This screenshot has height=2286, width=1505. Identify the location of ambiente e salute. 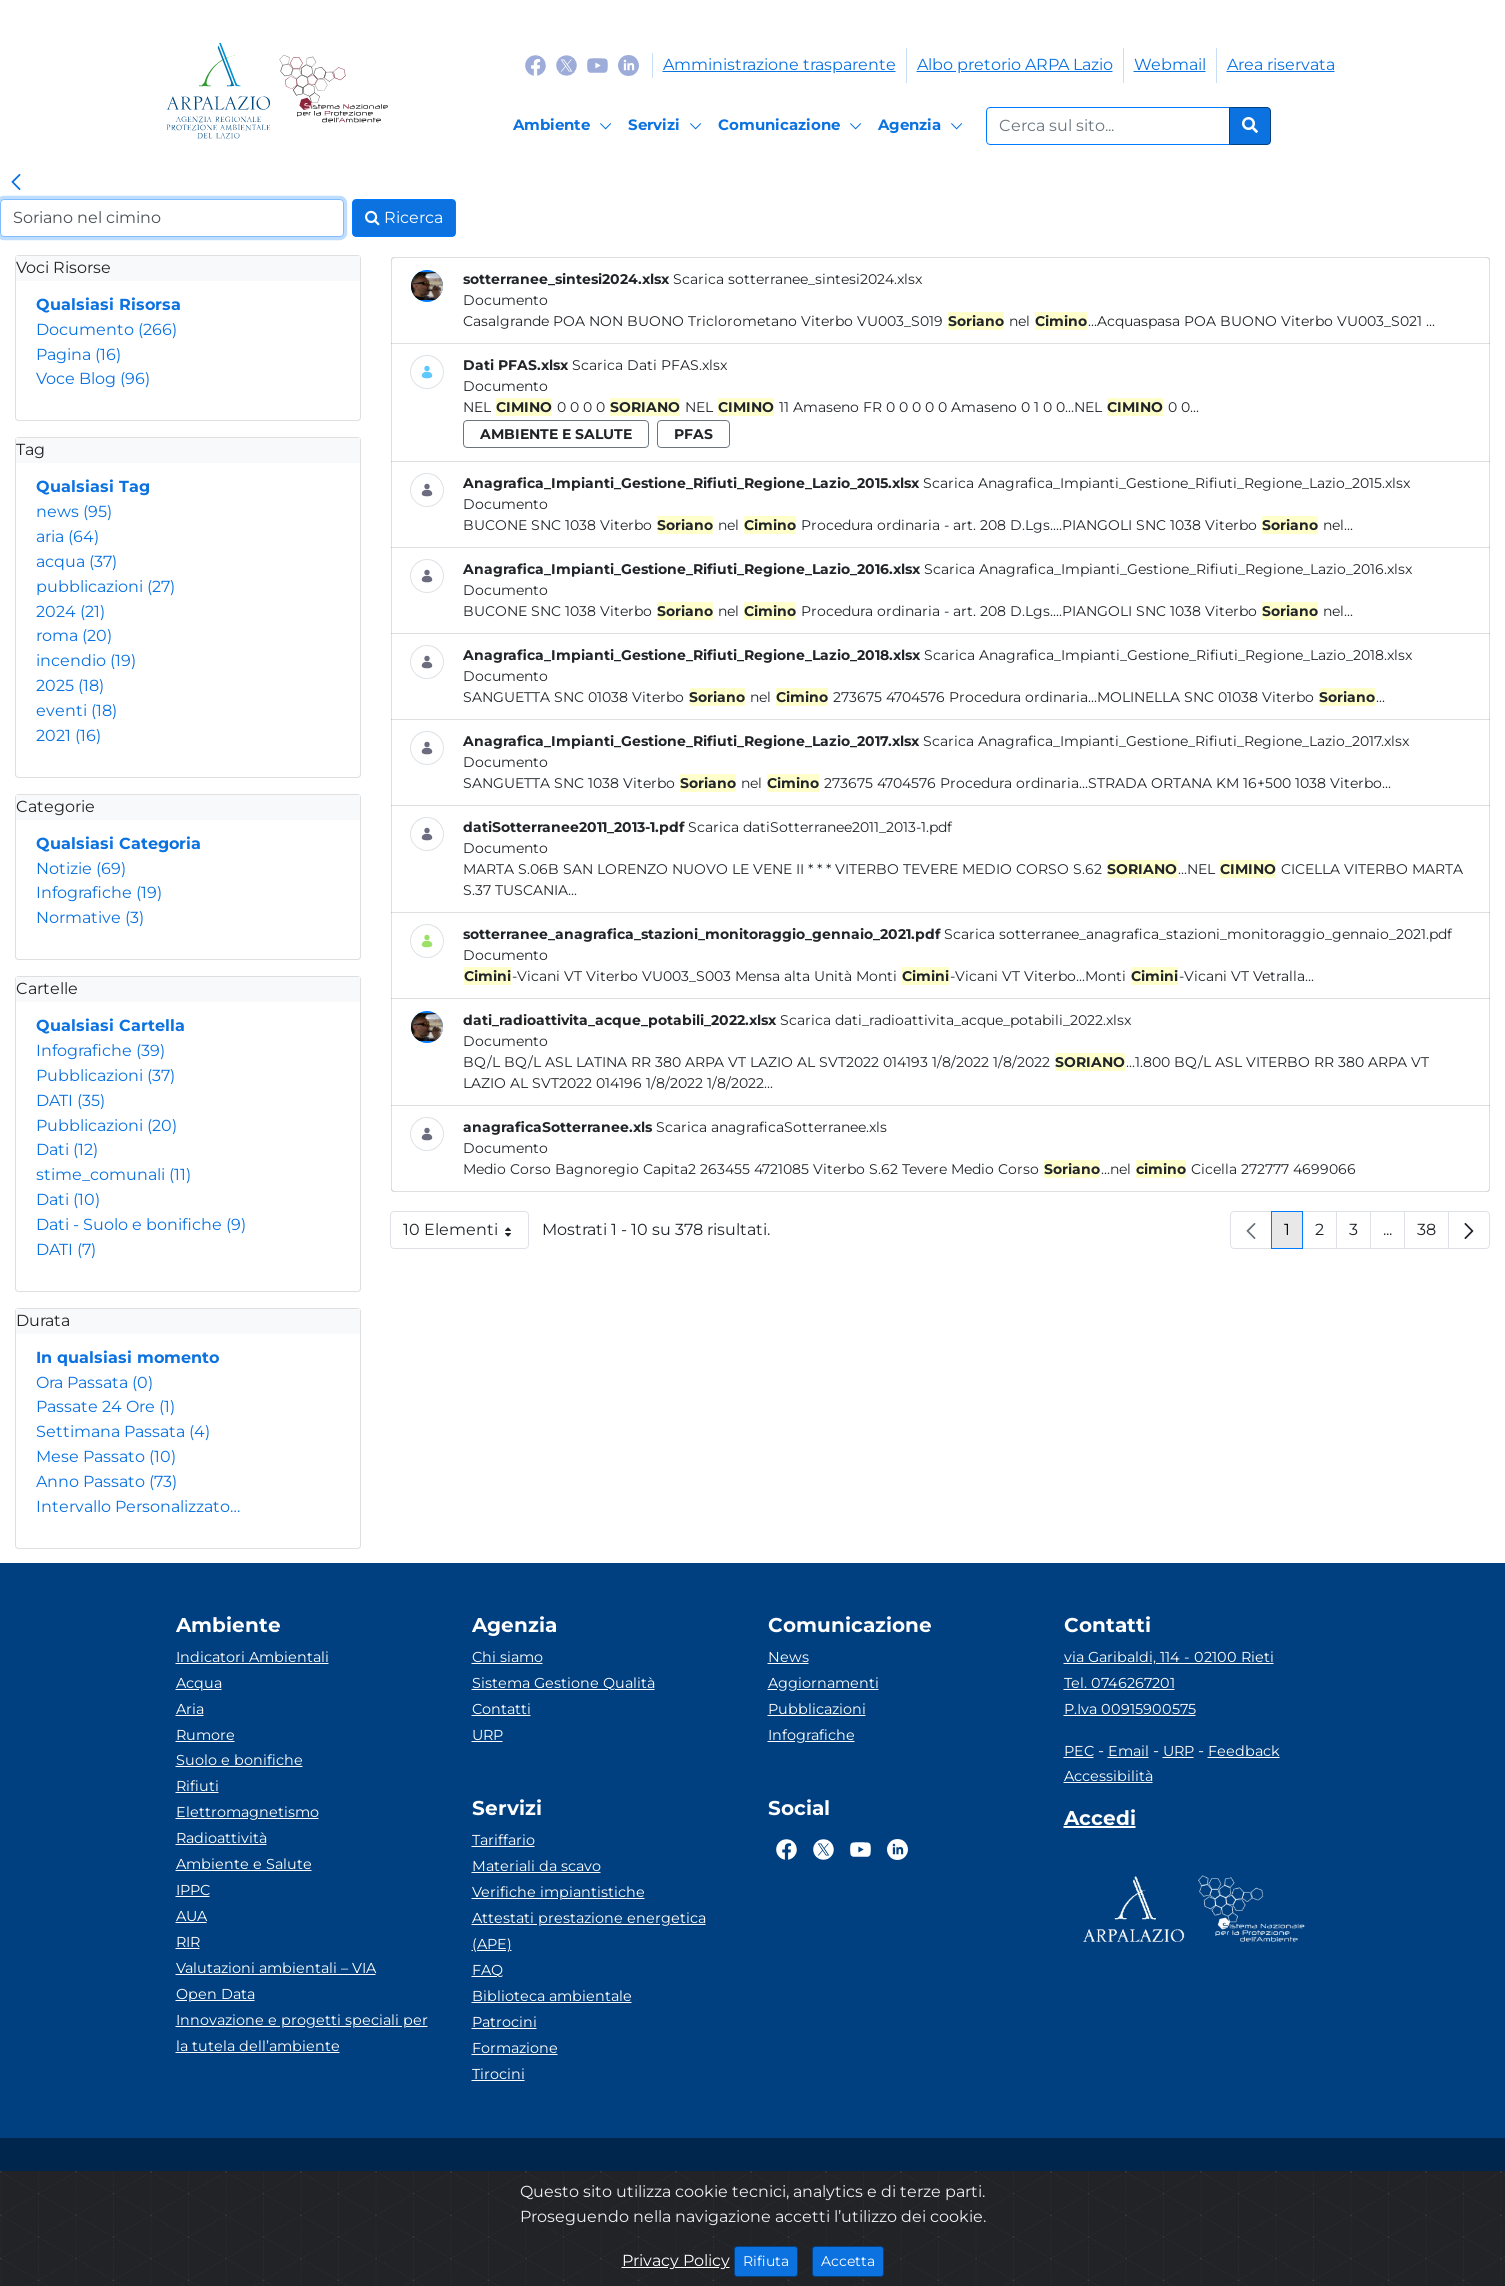
(556, 434).